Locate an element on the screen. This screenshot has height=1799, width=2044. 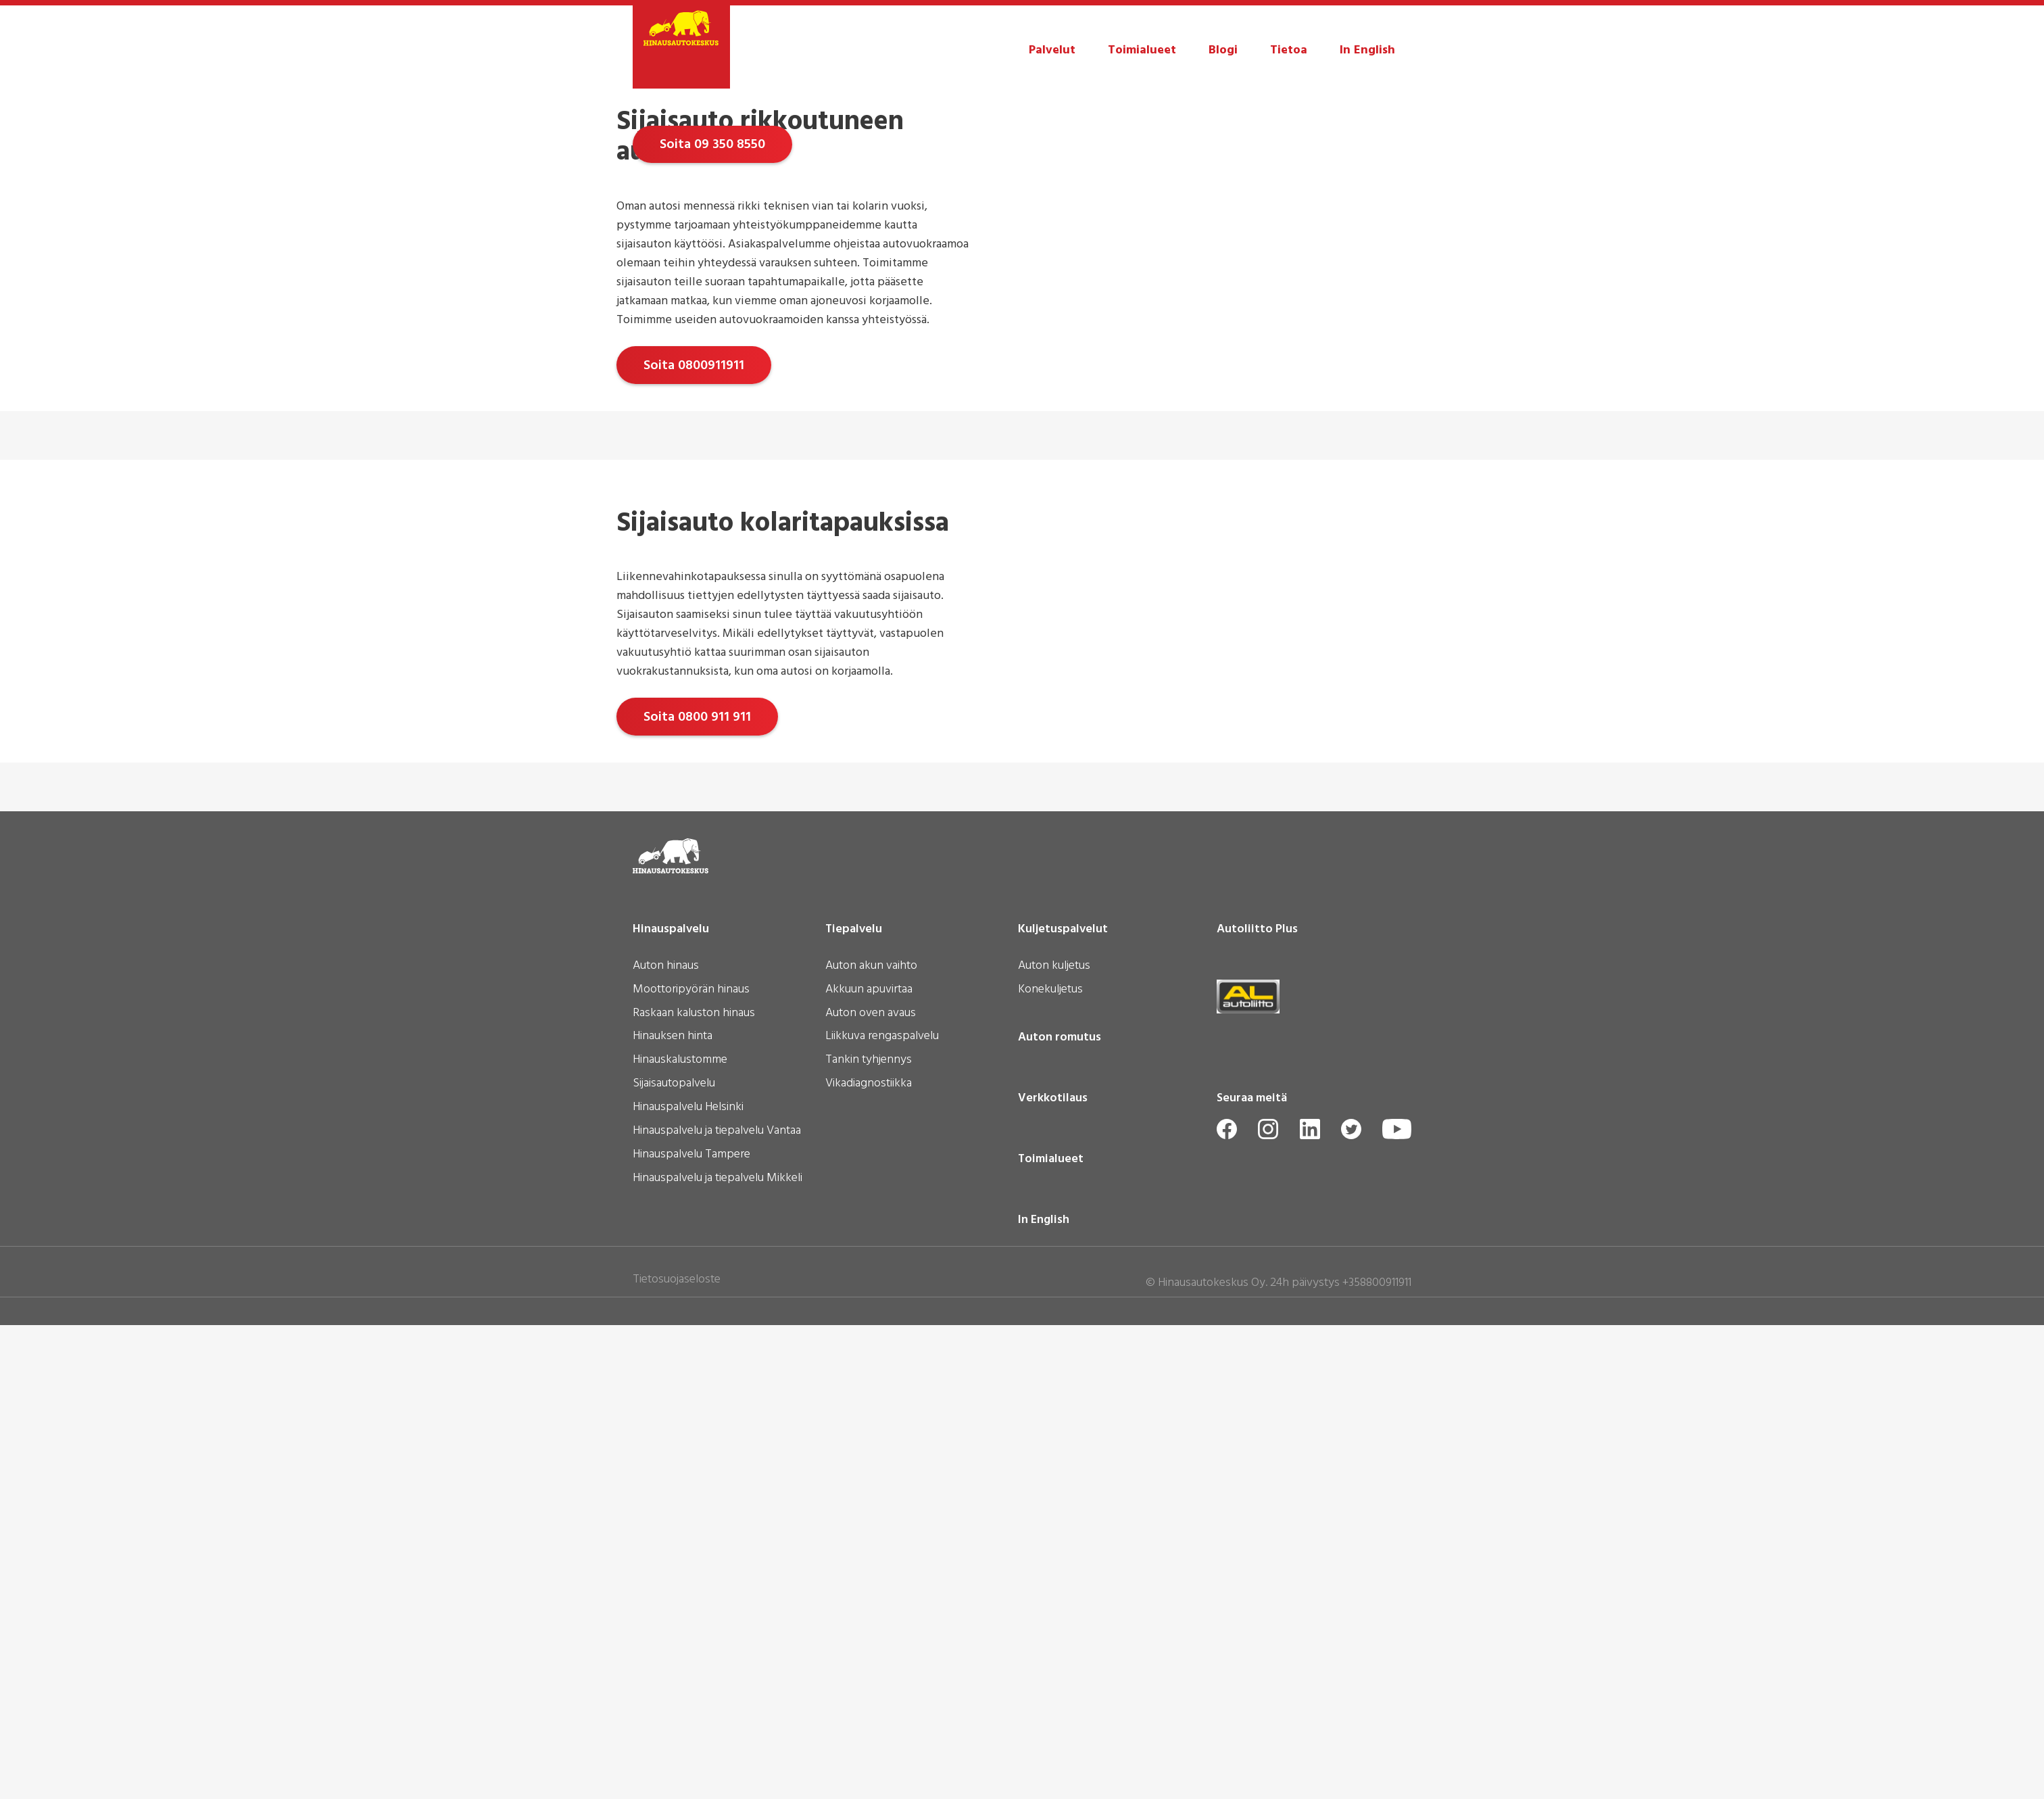
Hinauksen hinta is located at coordinates (672, 1512).